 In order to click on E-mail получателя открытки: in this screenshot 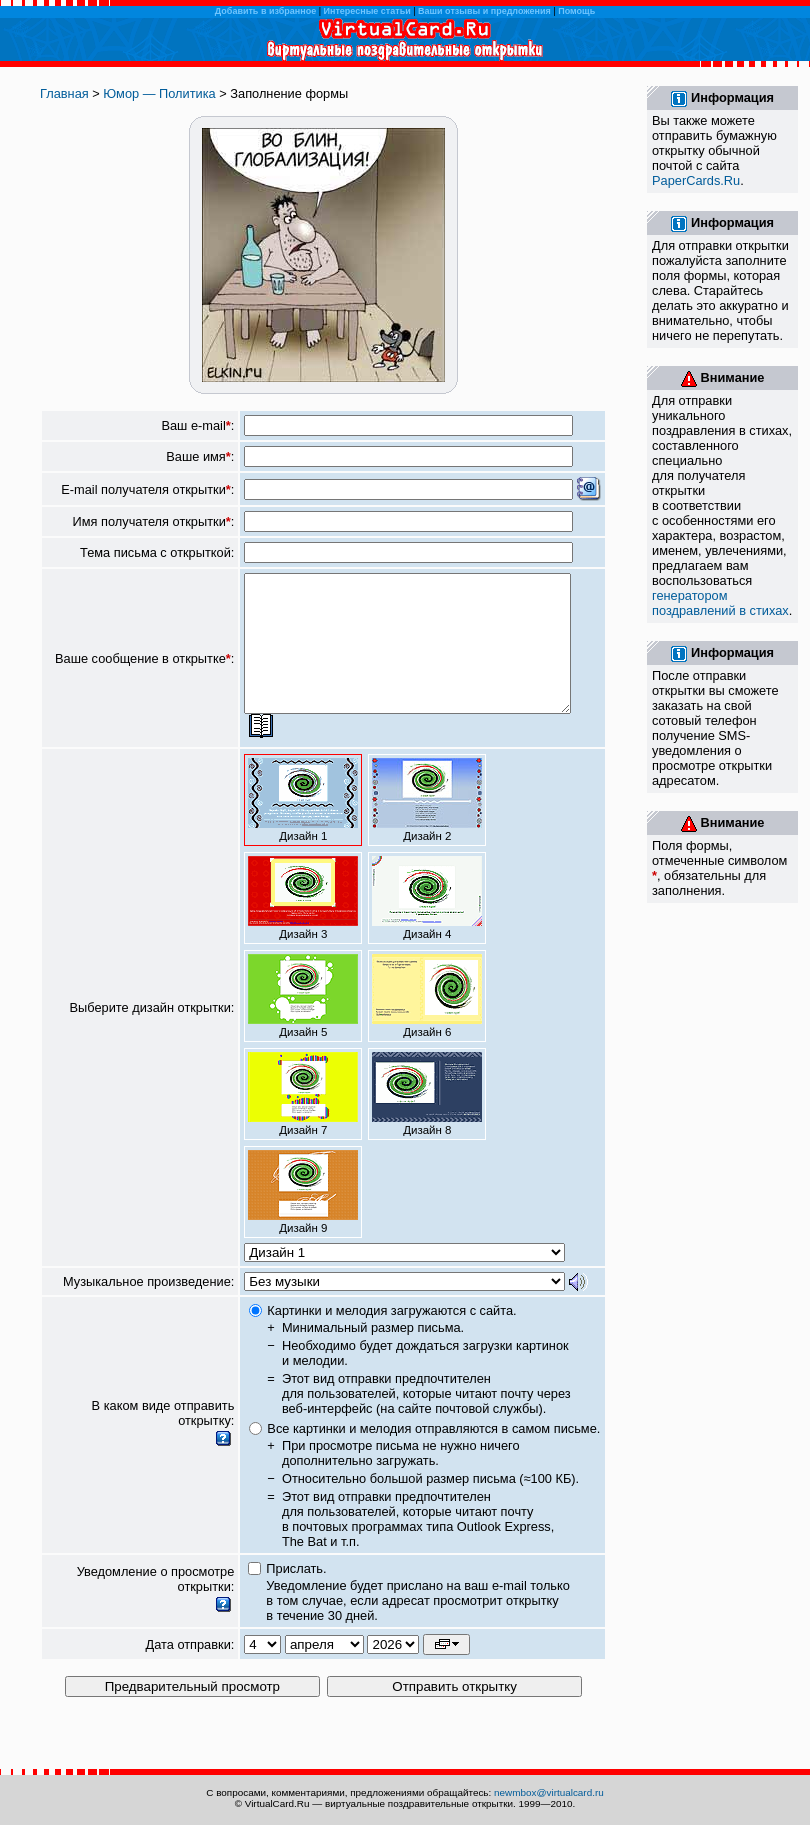, I will do `click(147, 489)`.